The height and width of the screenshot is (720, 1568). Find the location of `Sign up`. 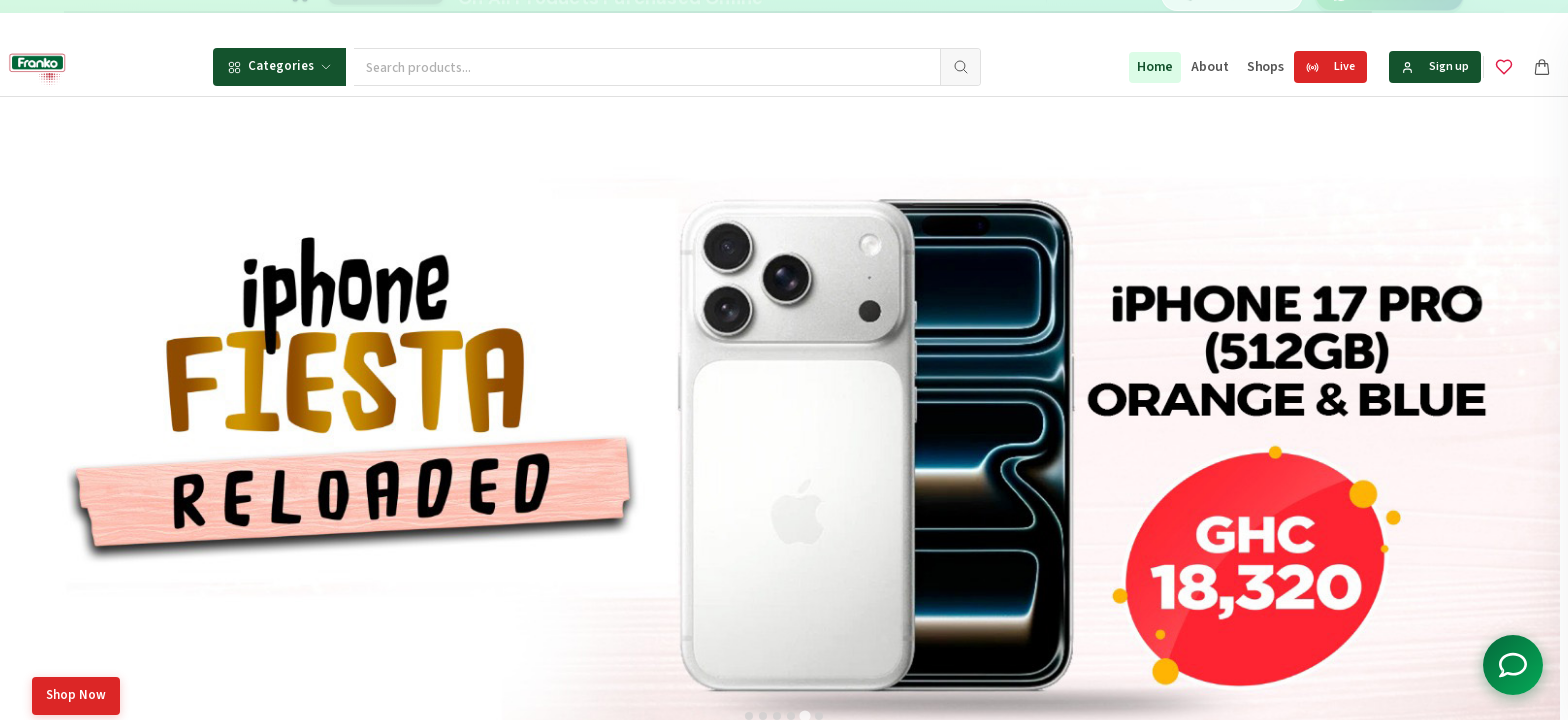

Sign up is located at coordinates (1435, 66).